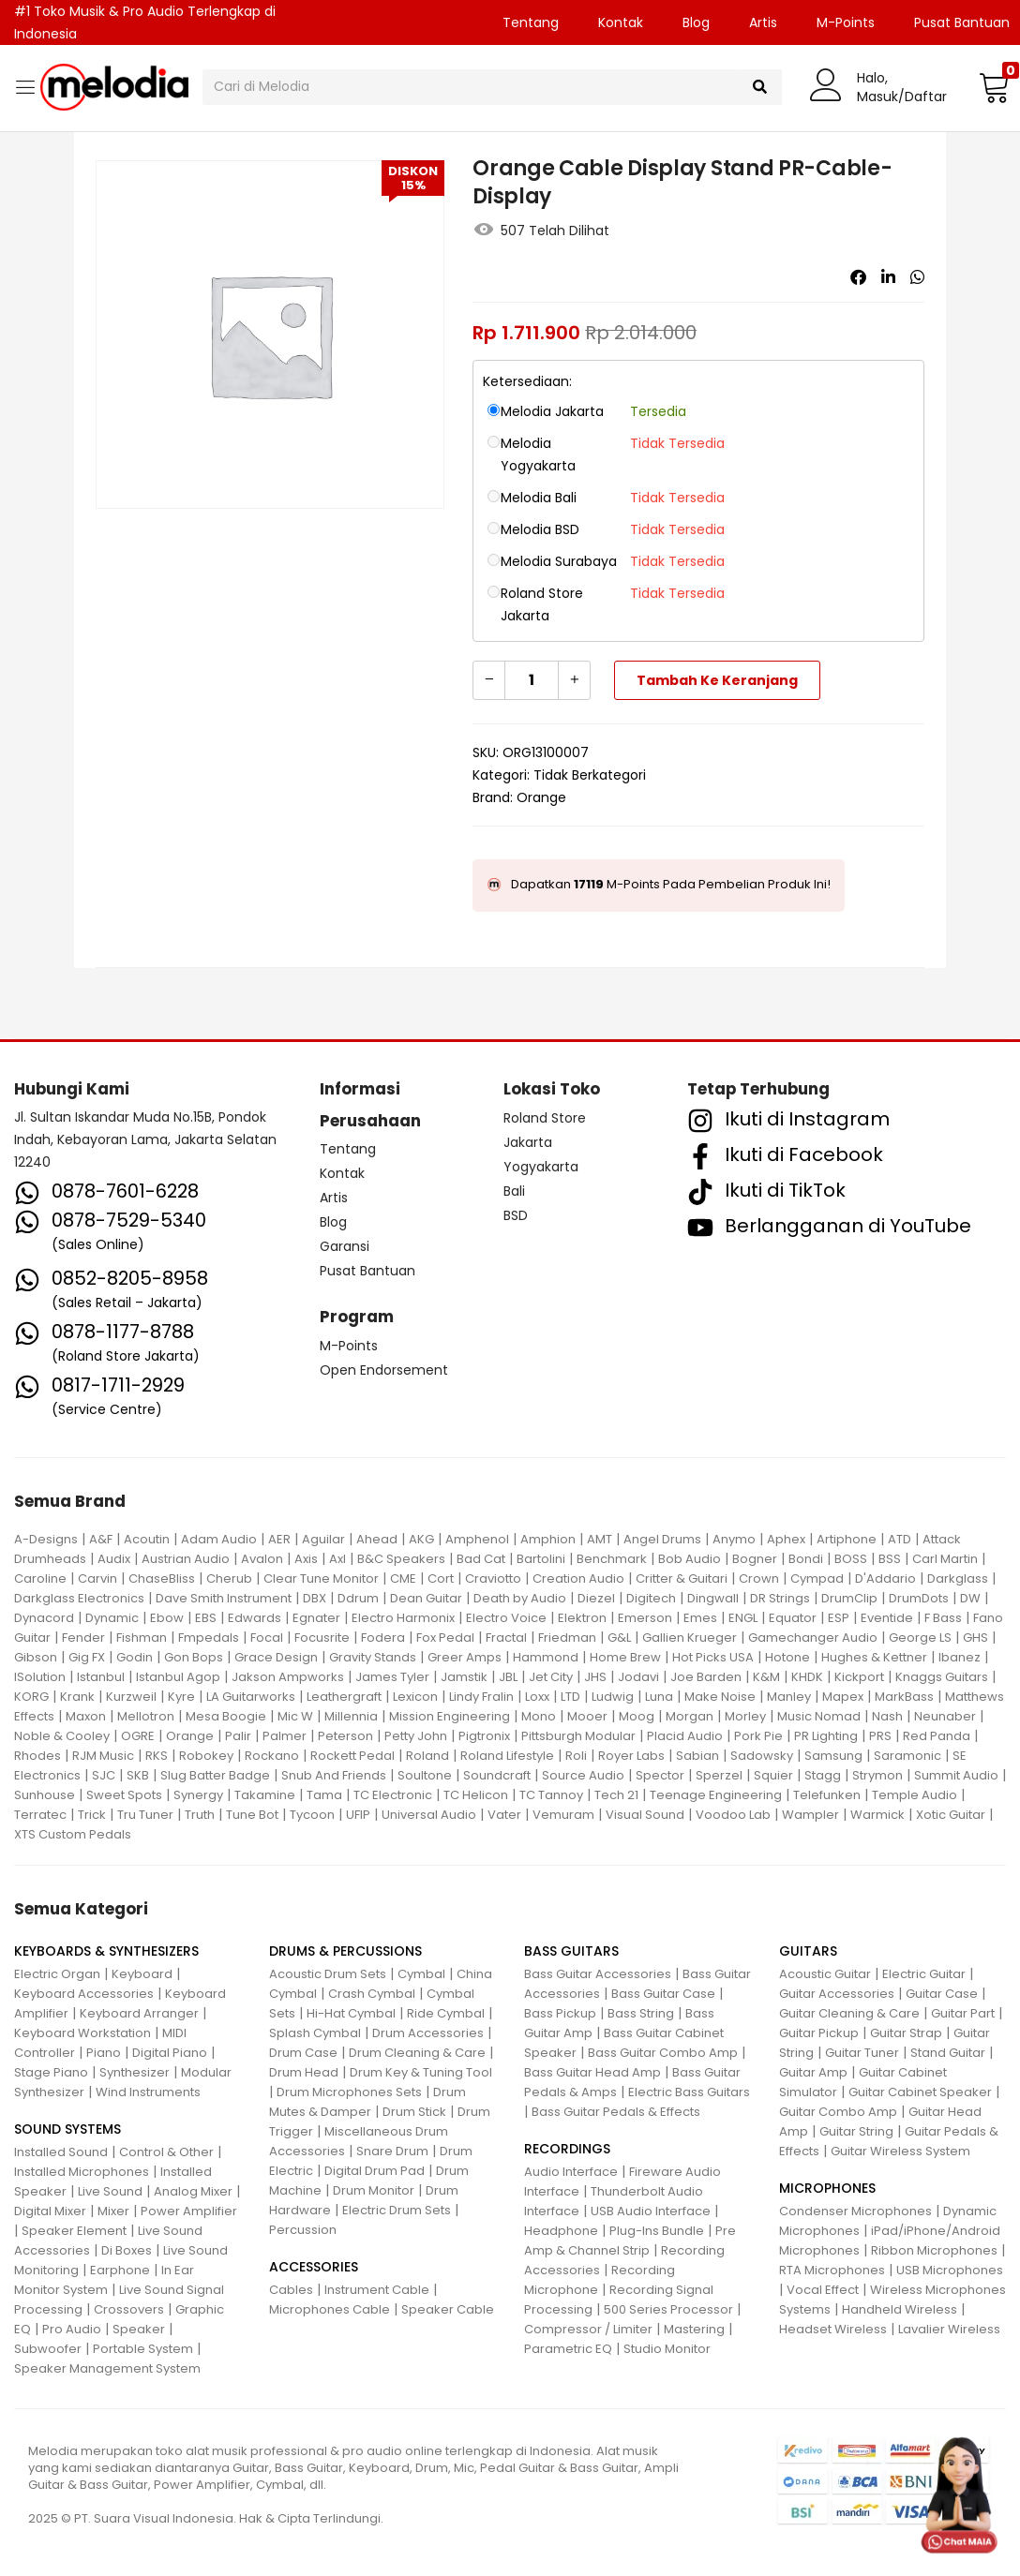 The width and height of the screenshot is (1020, 2576). What do you see at coordinates (561, 2231) in the screenshot?
I see `Headphone` at bounding box center [561, 2231].